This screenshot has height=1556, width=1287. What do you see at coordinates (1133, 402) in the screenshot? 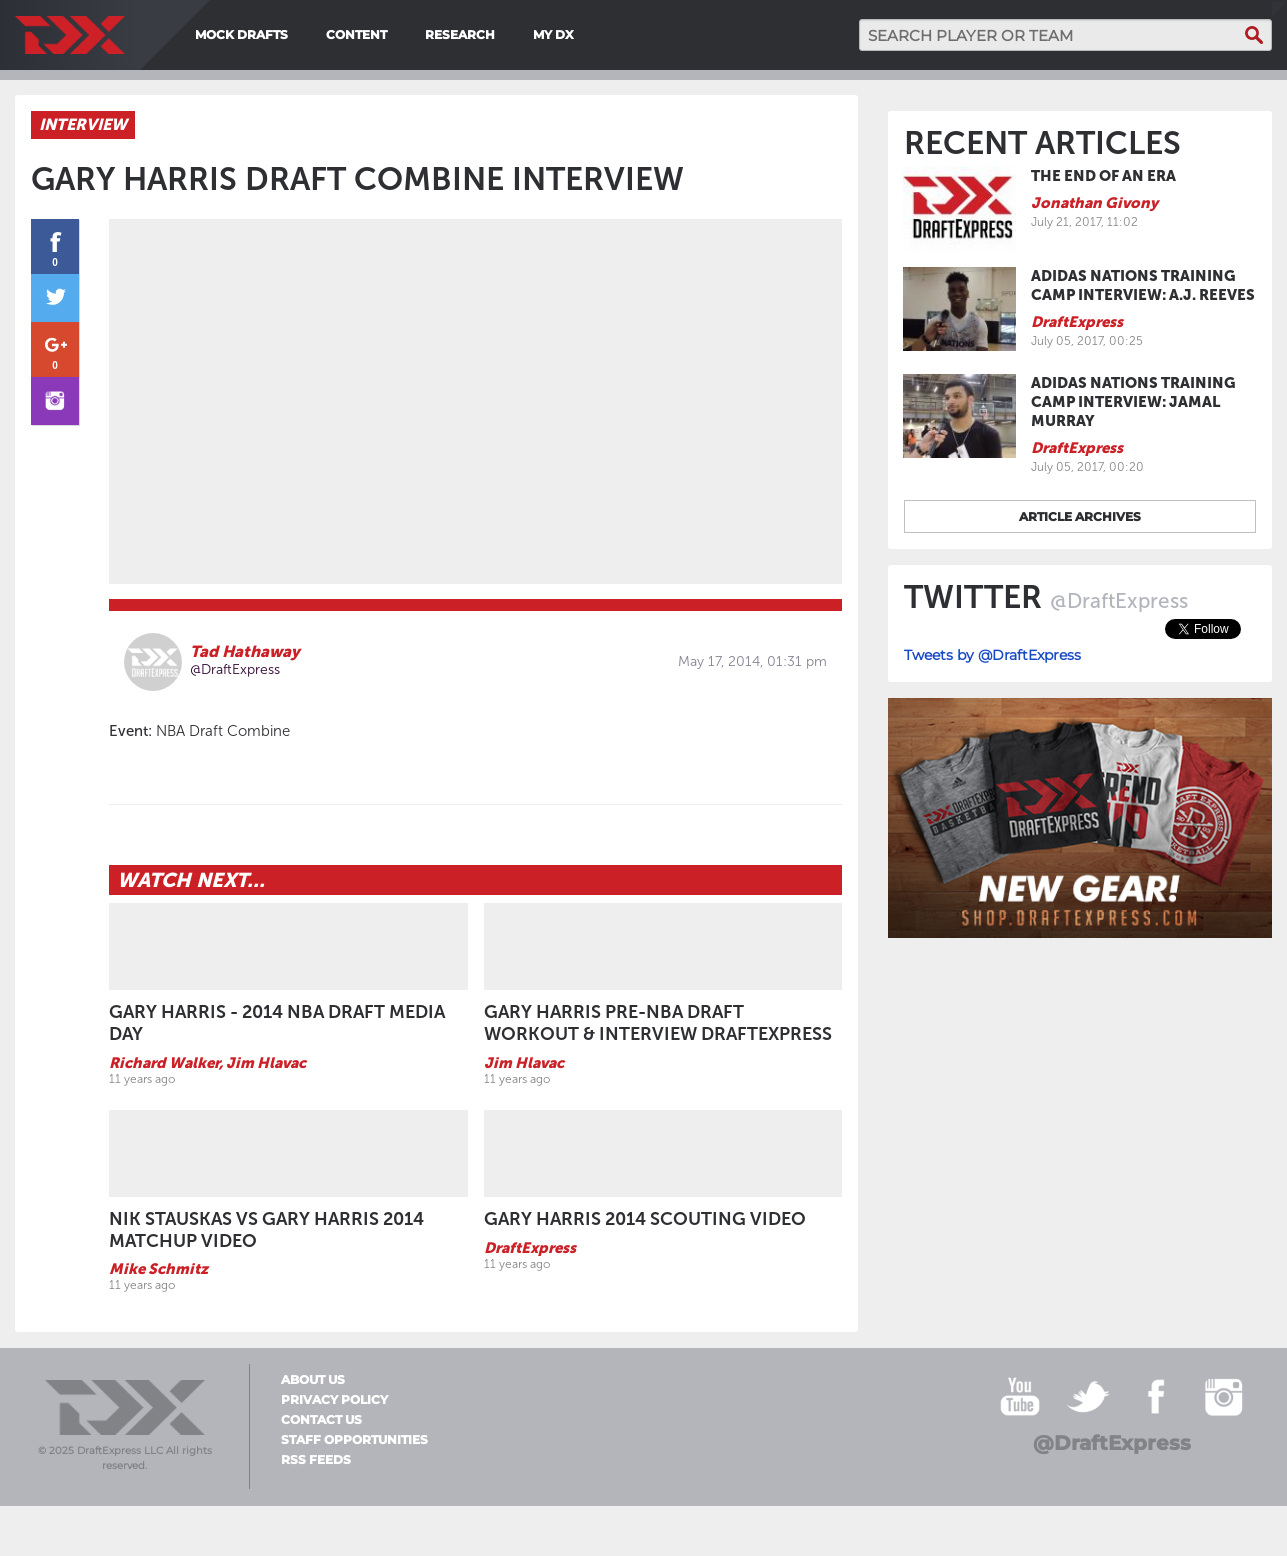
I see `adidas Nations Training Camp Interview: Jamal Murray` at bounding box center [1133, 402].